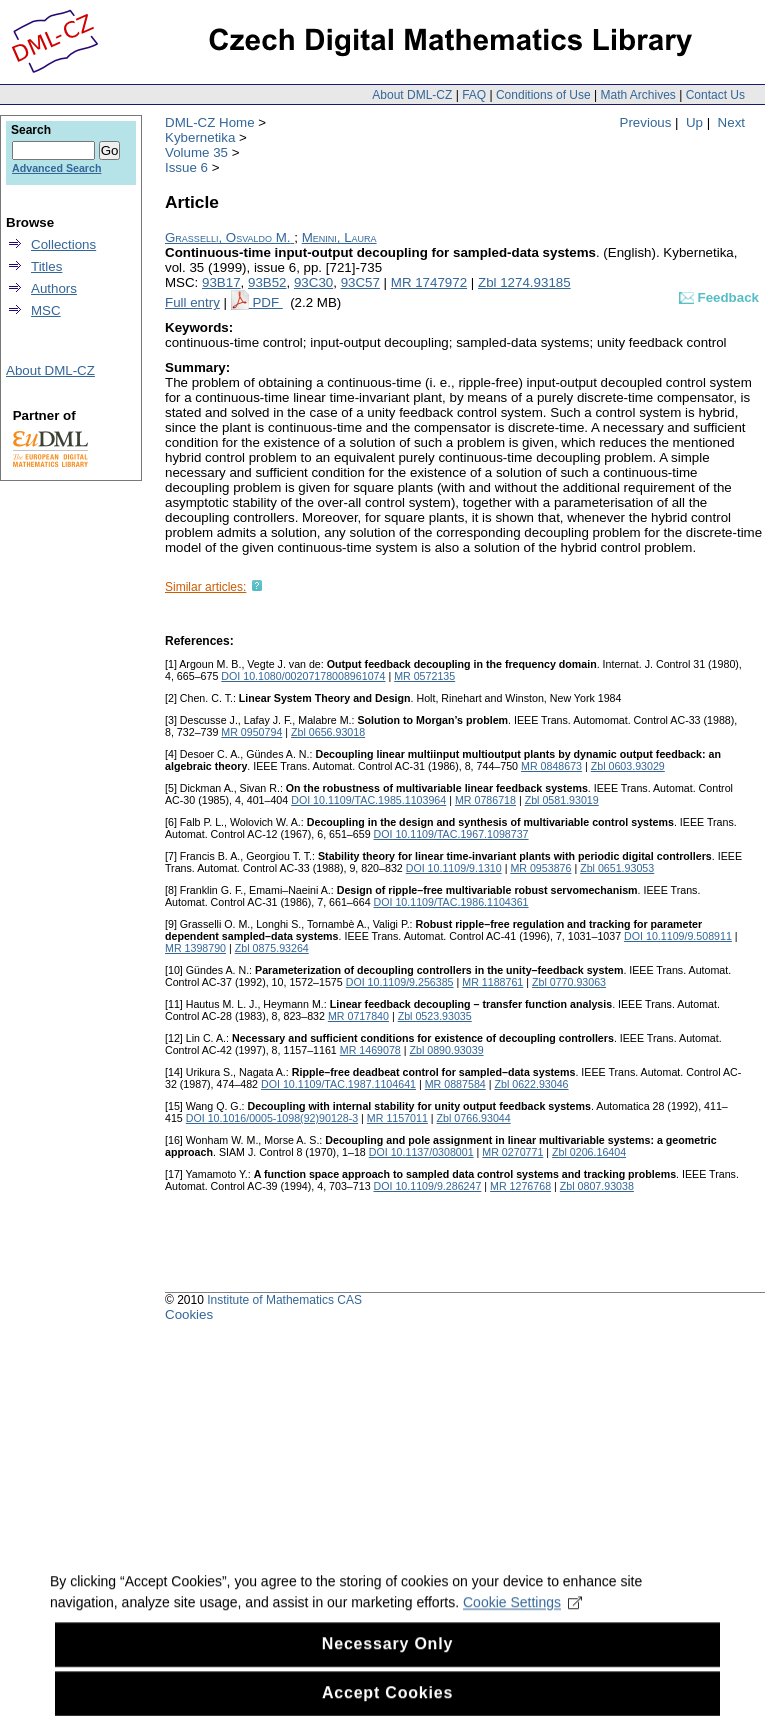 The width and height of the screenshot is (765, 1716). I want to click on MSC, so click(46, 310).